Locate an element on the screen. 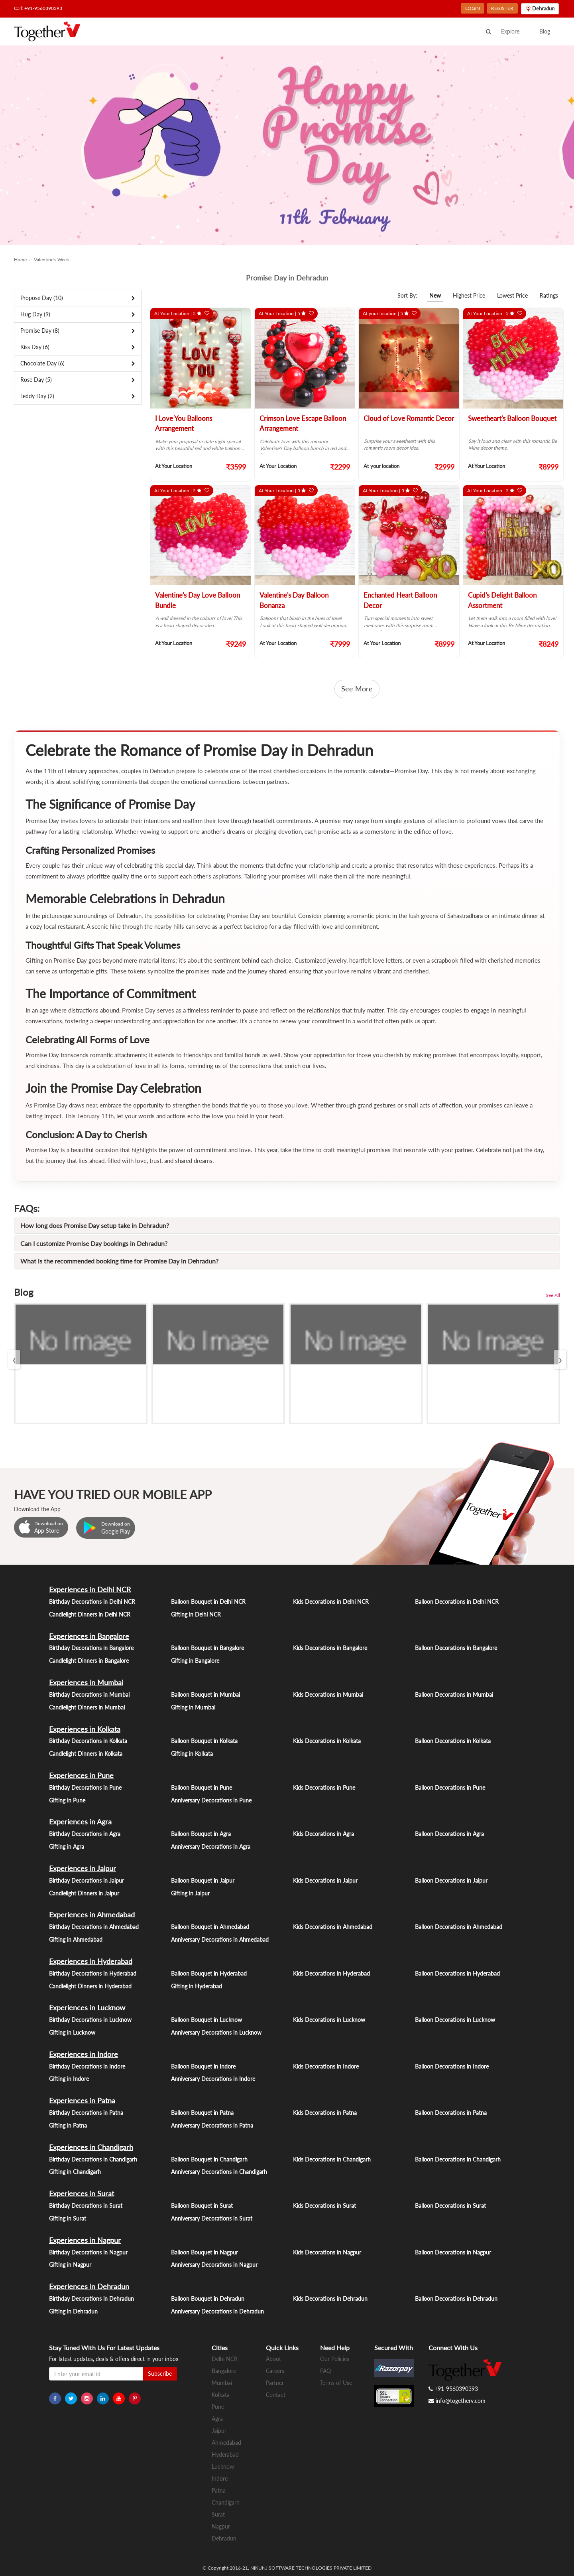  Balloon Decorations in Kolkata is located at coordinates (453, 1740).